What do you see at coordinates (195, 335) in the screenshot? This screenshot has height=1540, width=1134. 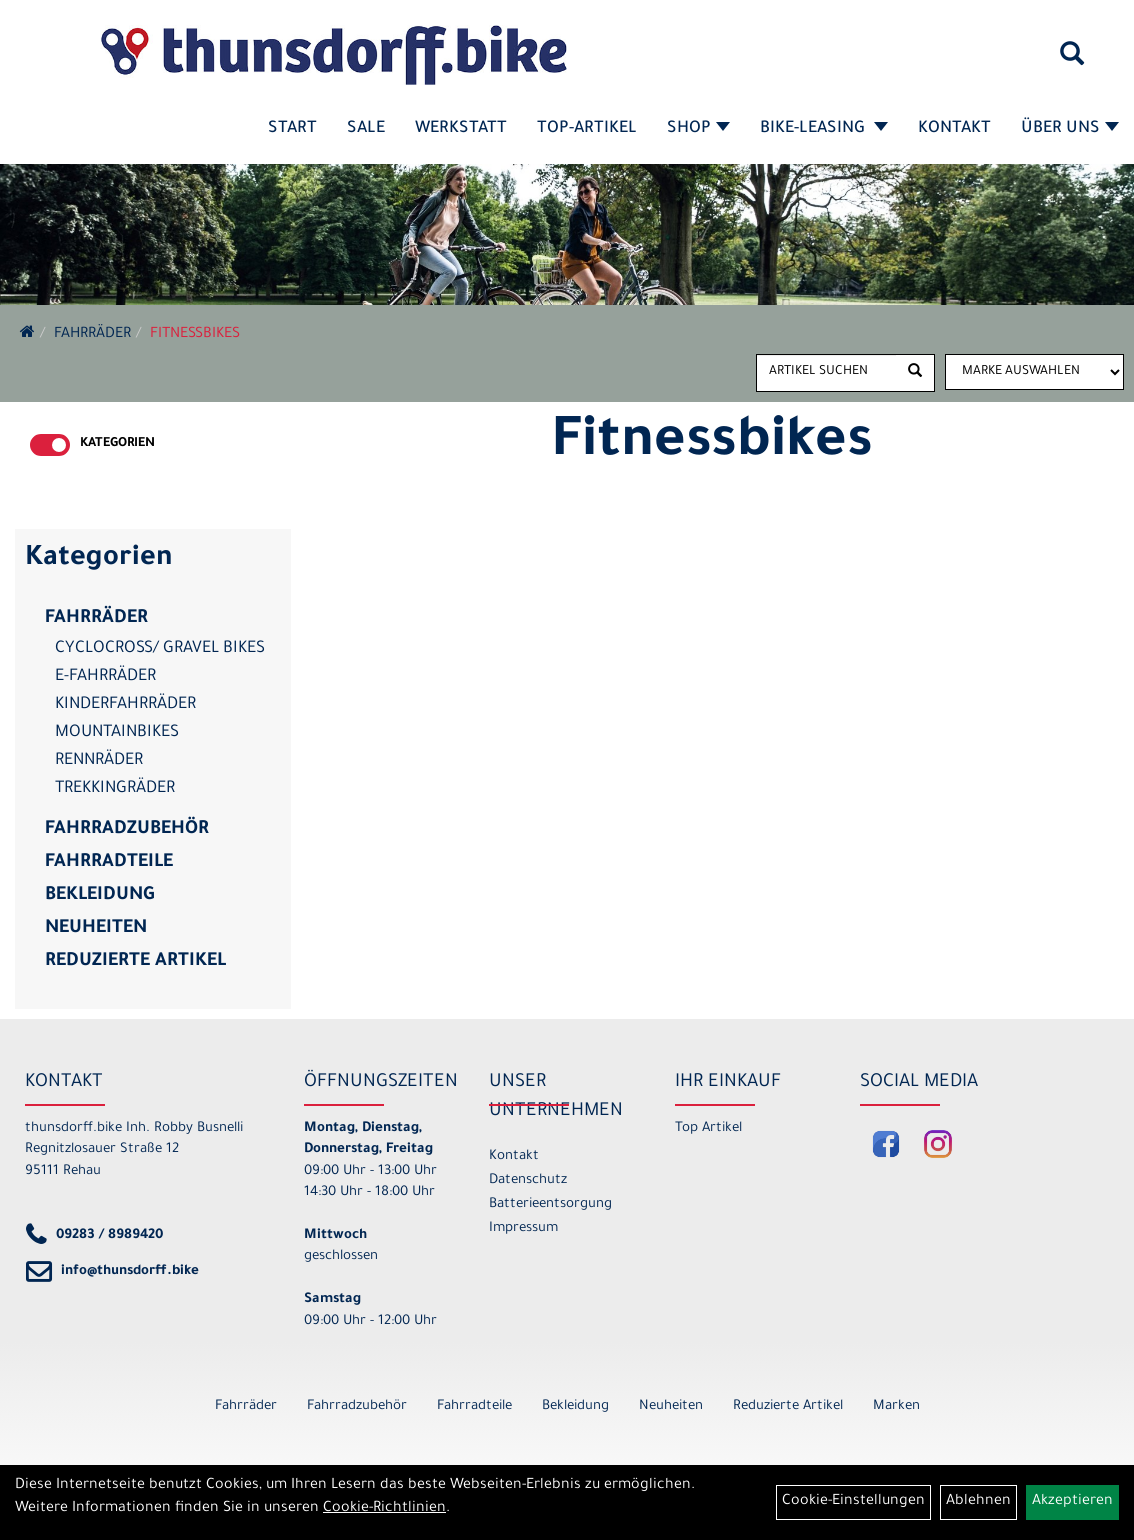 I see `Fitnessbikes` at bounding box center [195, 335].